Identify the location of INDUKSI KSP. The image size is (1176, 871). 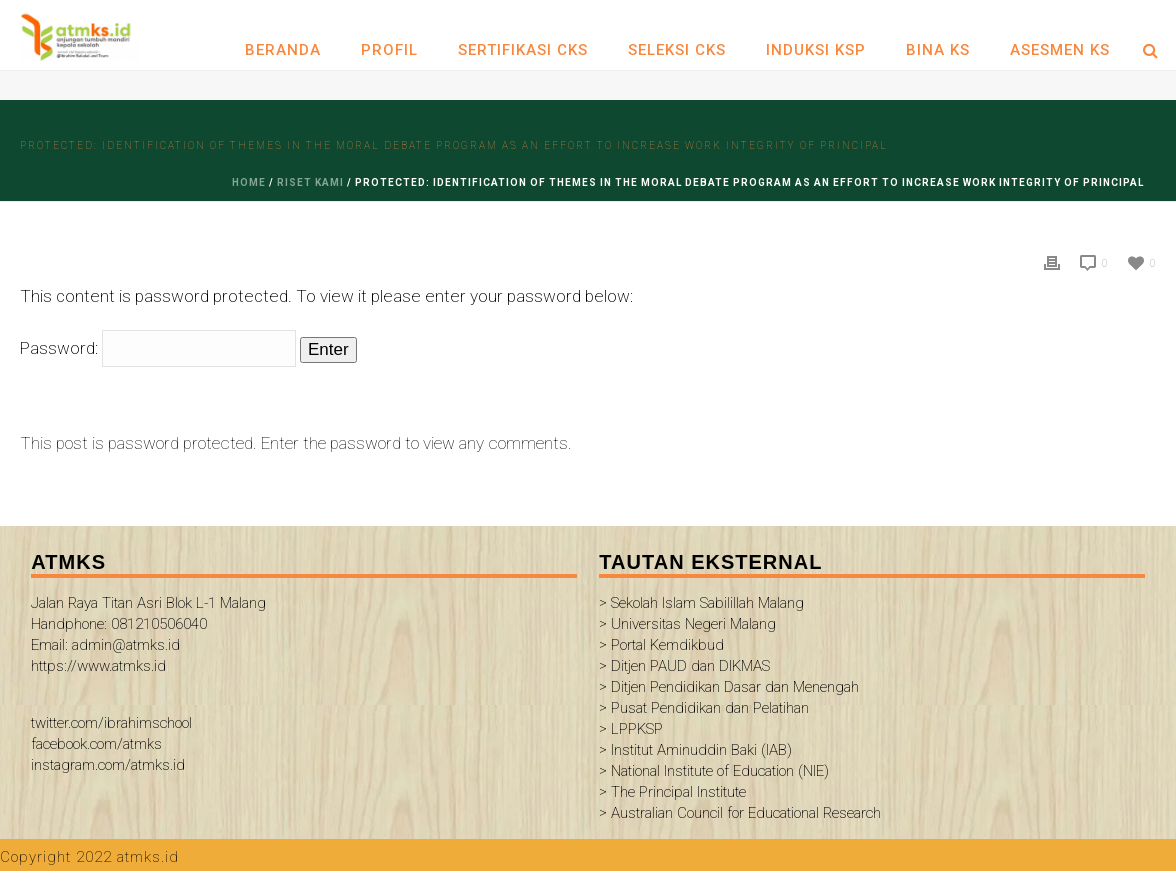
(816, 50).